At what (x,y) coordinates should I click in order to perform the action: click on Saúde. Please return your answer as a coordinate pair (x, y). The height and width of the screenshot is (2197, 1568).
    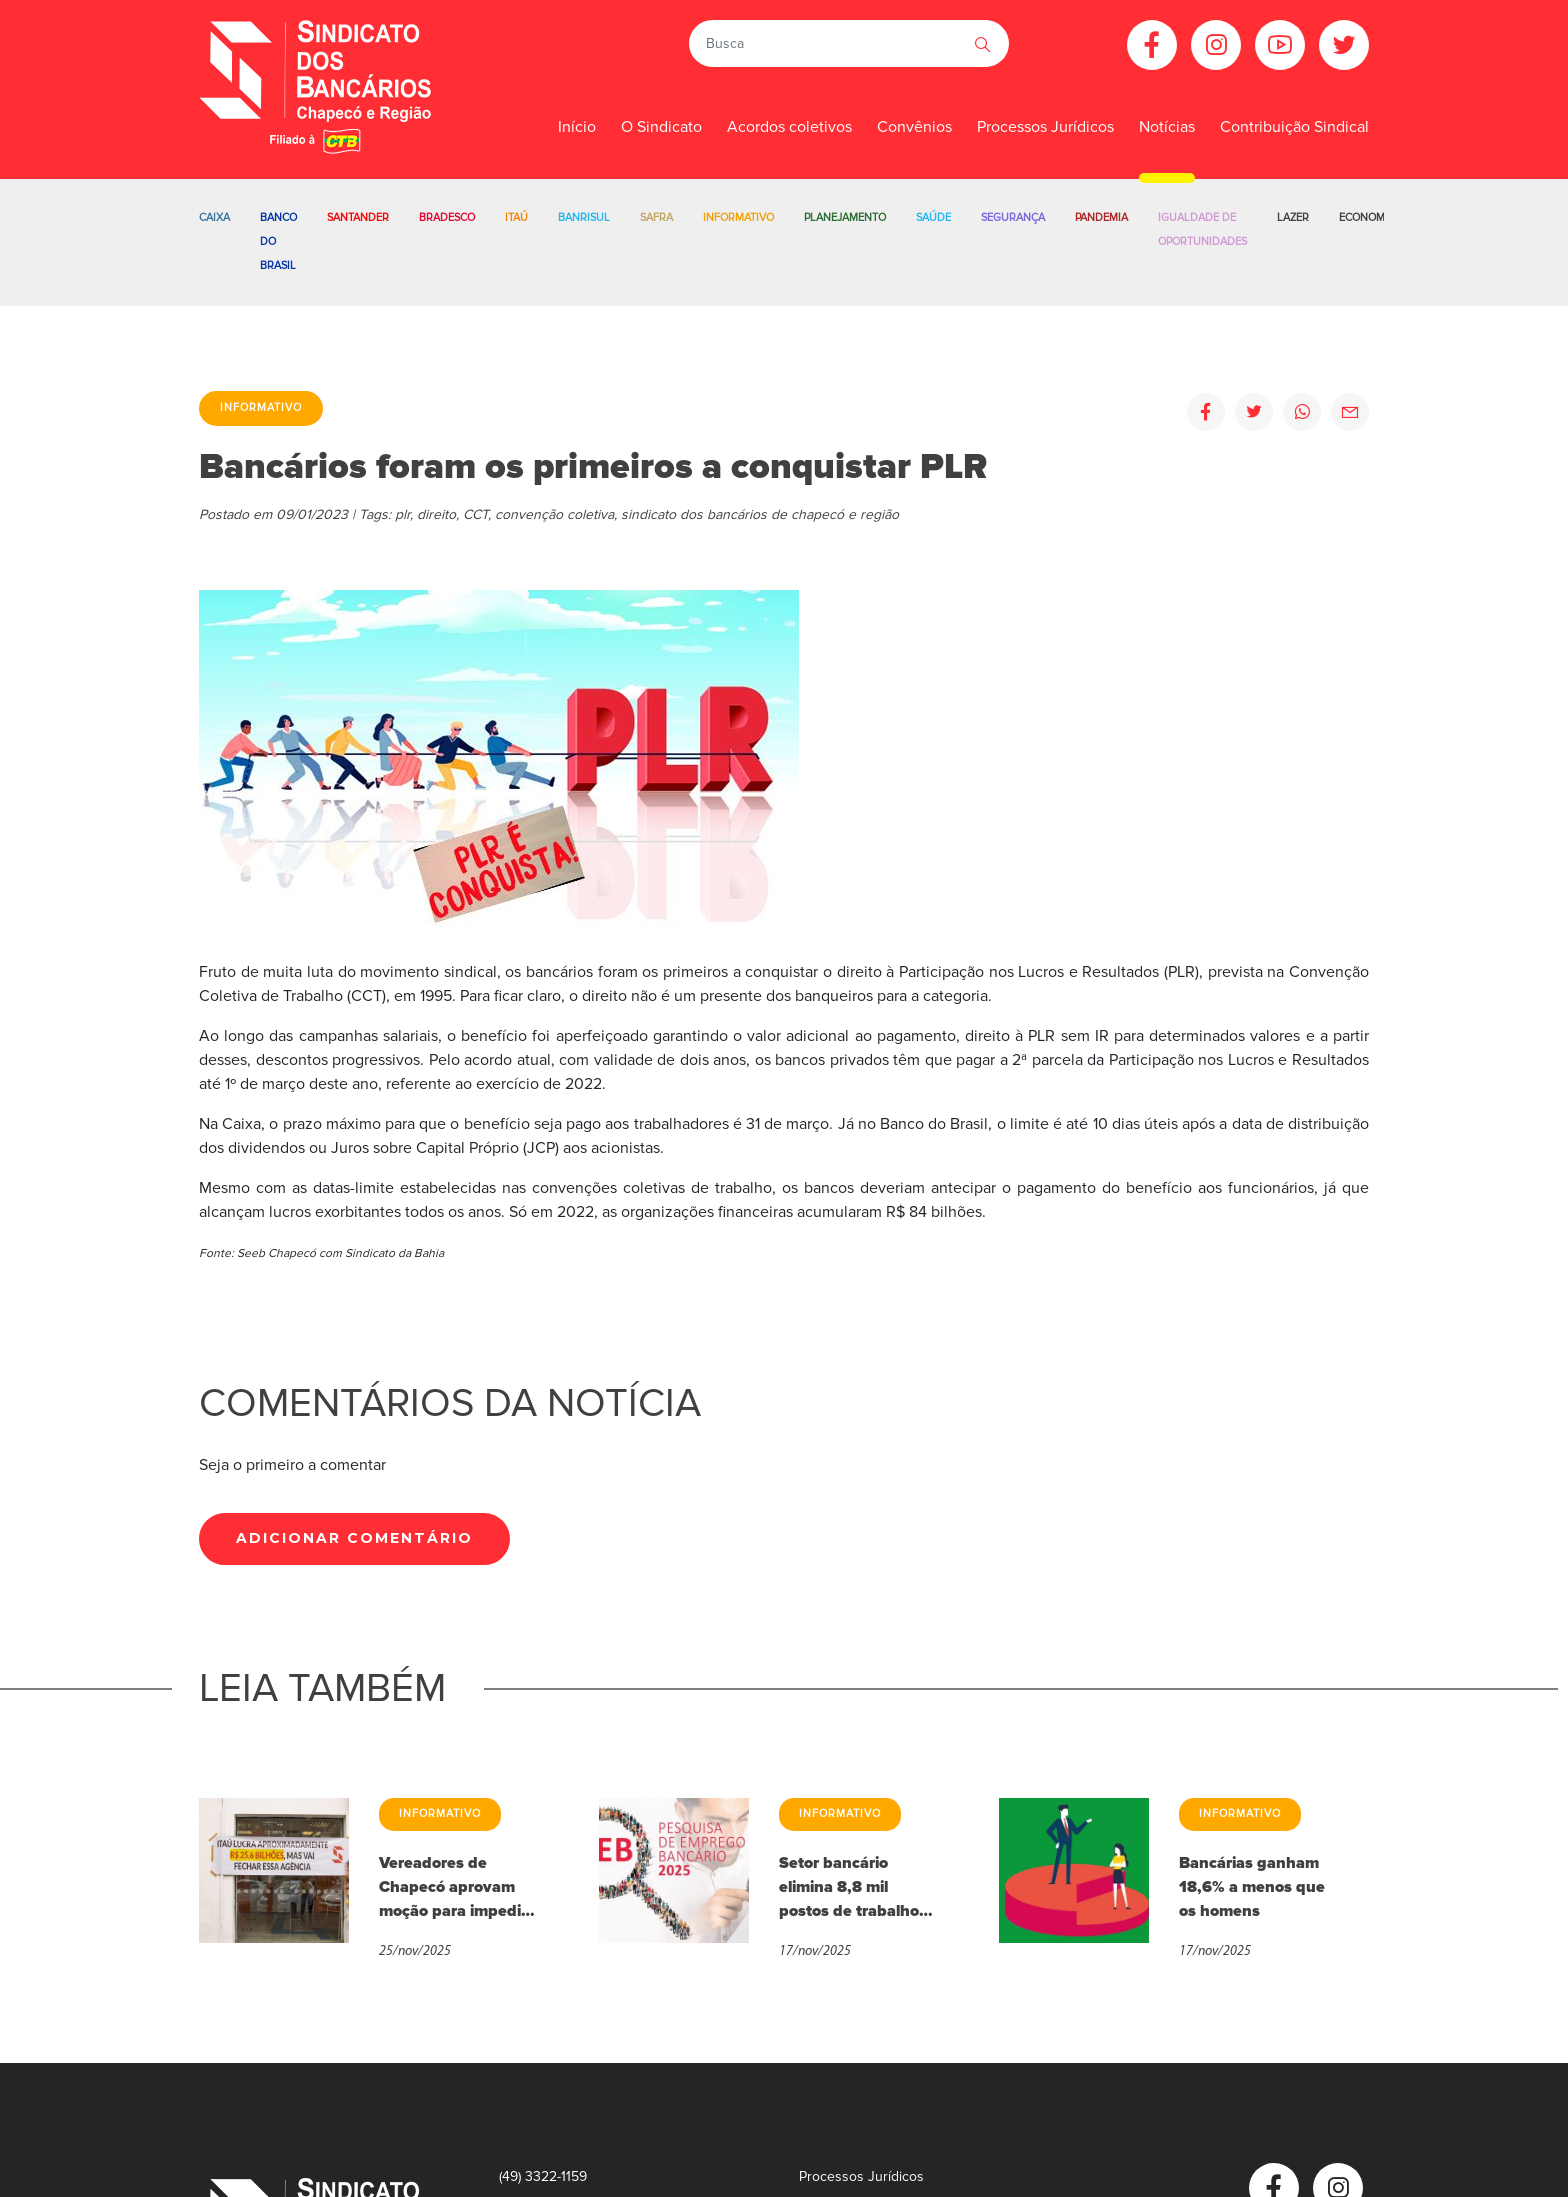
    Looking at the image, I should click on (933, 217).